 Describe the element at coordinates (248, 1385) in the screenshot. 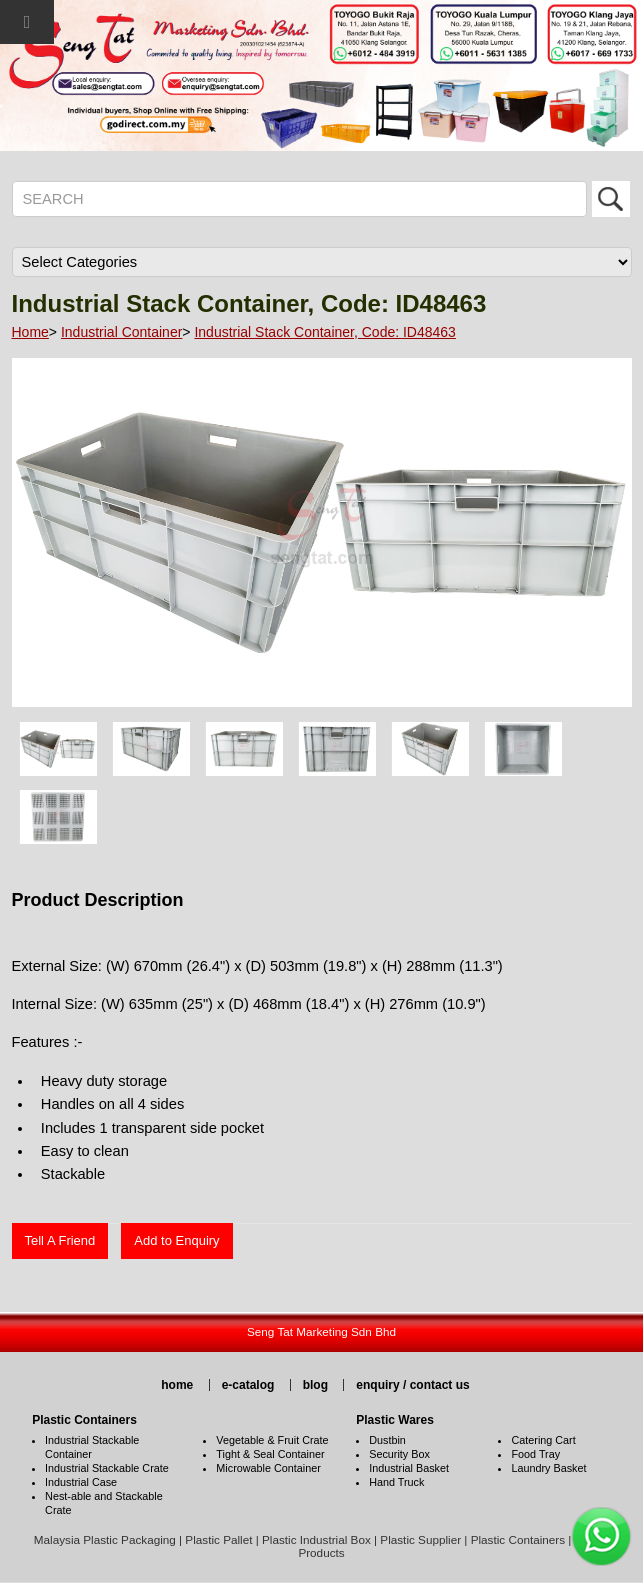

I see `e-catalog` at that location.